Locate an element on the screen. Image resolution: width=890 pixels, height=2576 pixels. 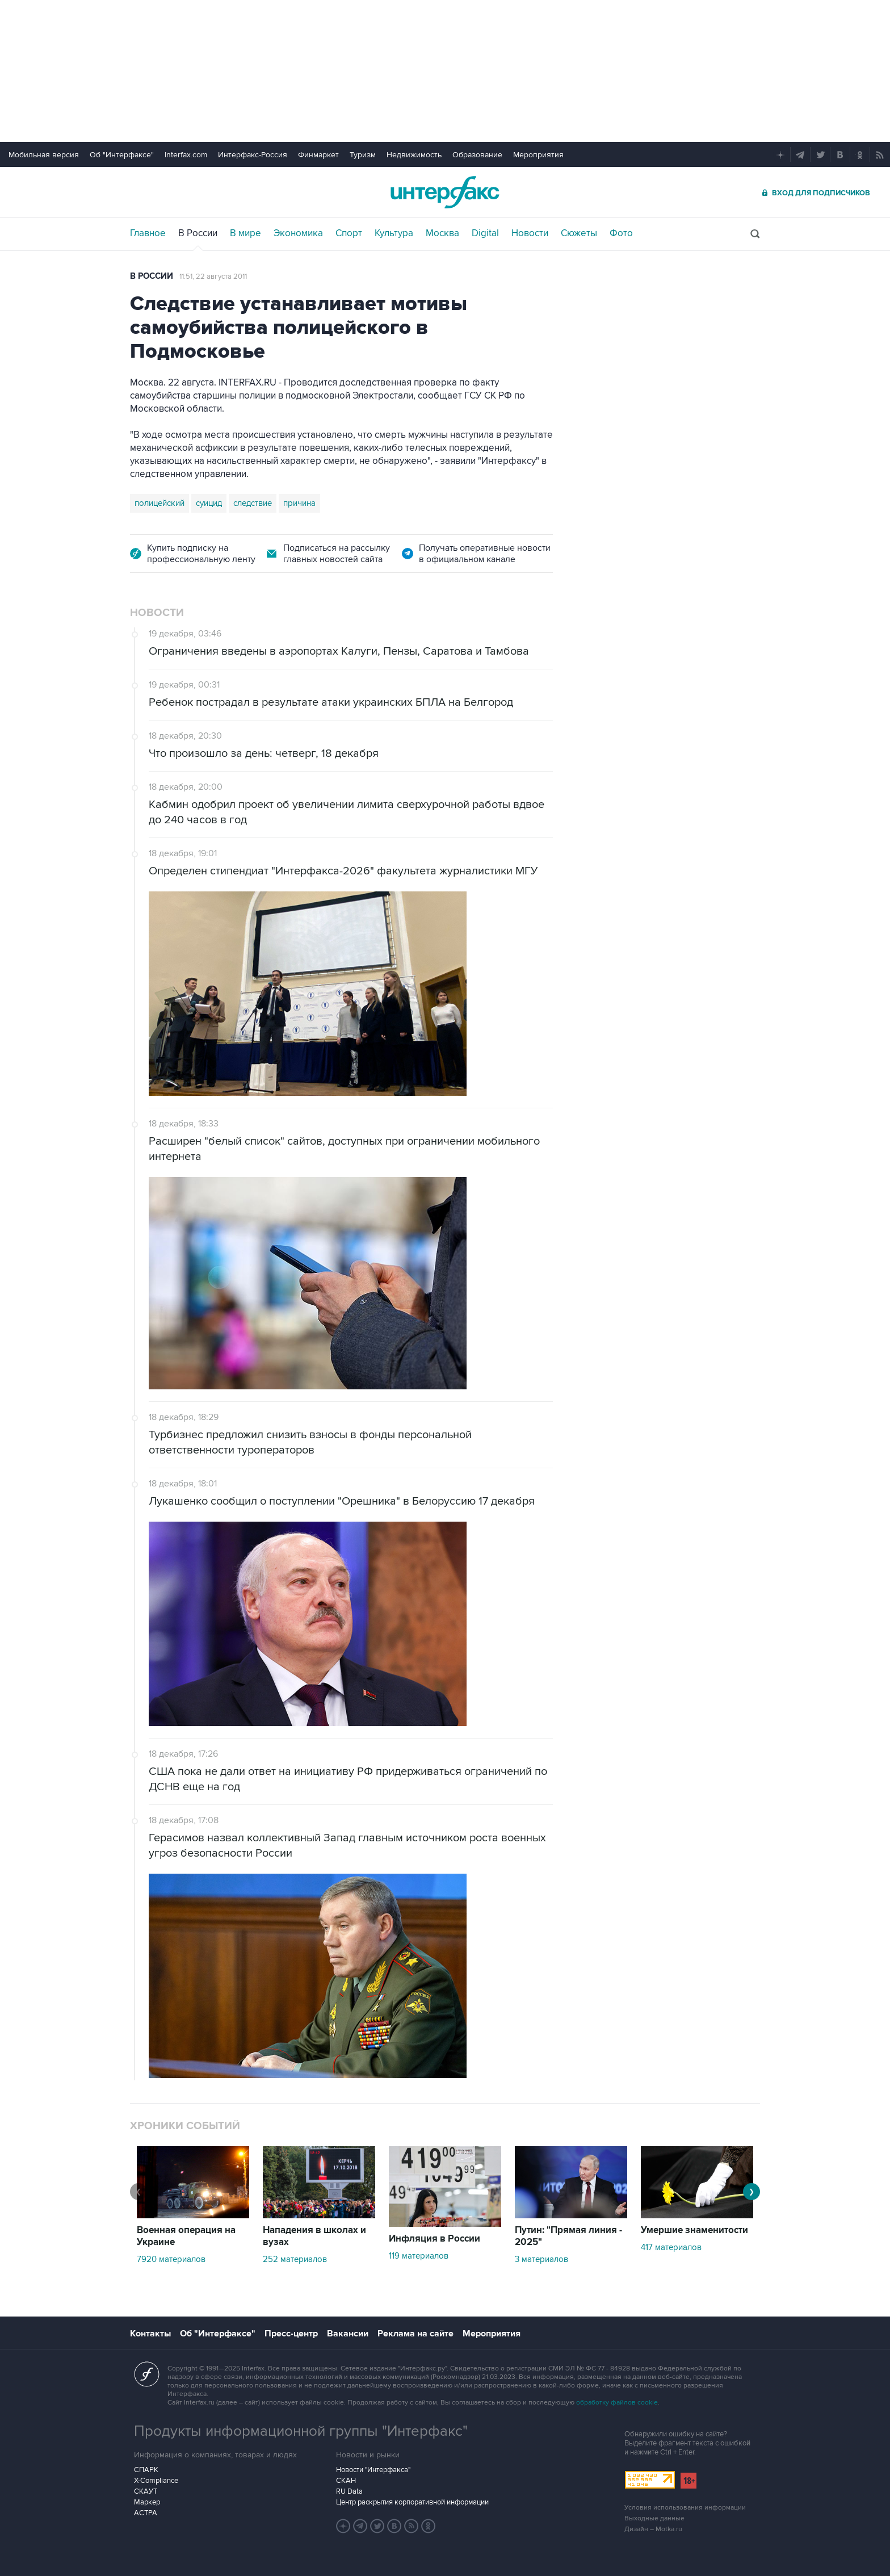
11:51, 22 августа 2011 is located at coordinates (213, 276).